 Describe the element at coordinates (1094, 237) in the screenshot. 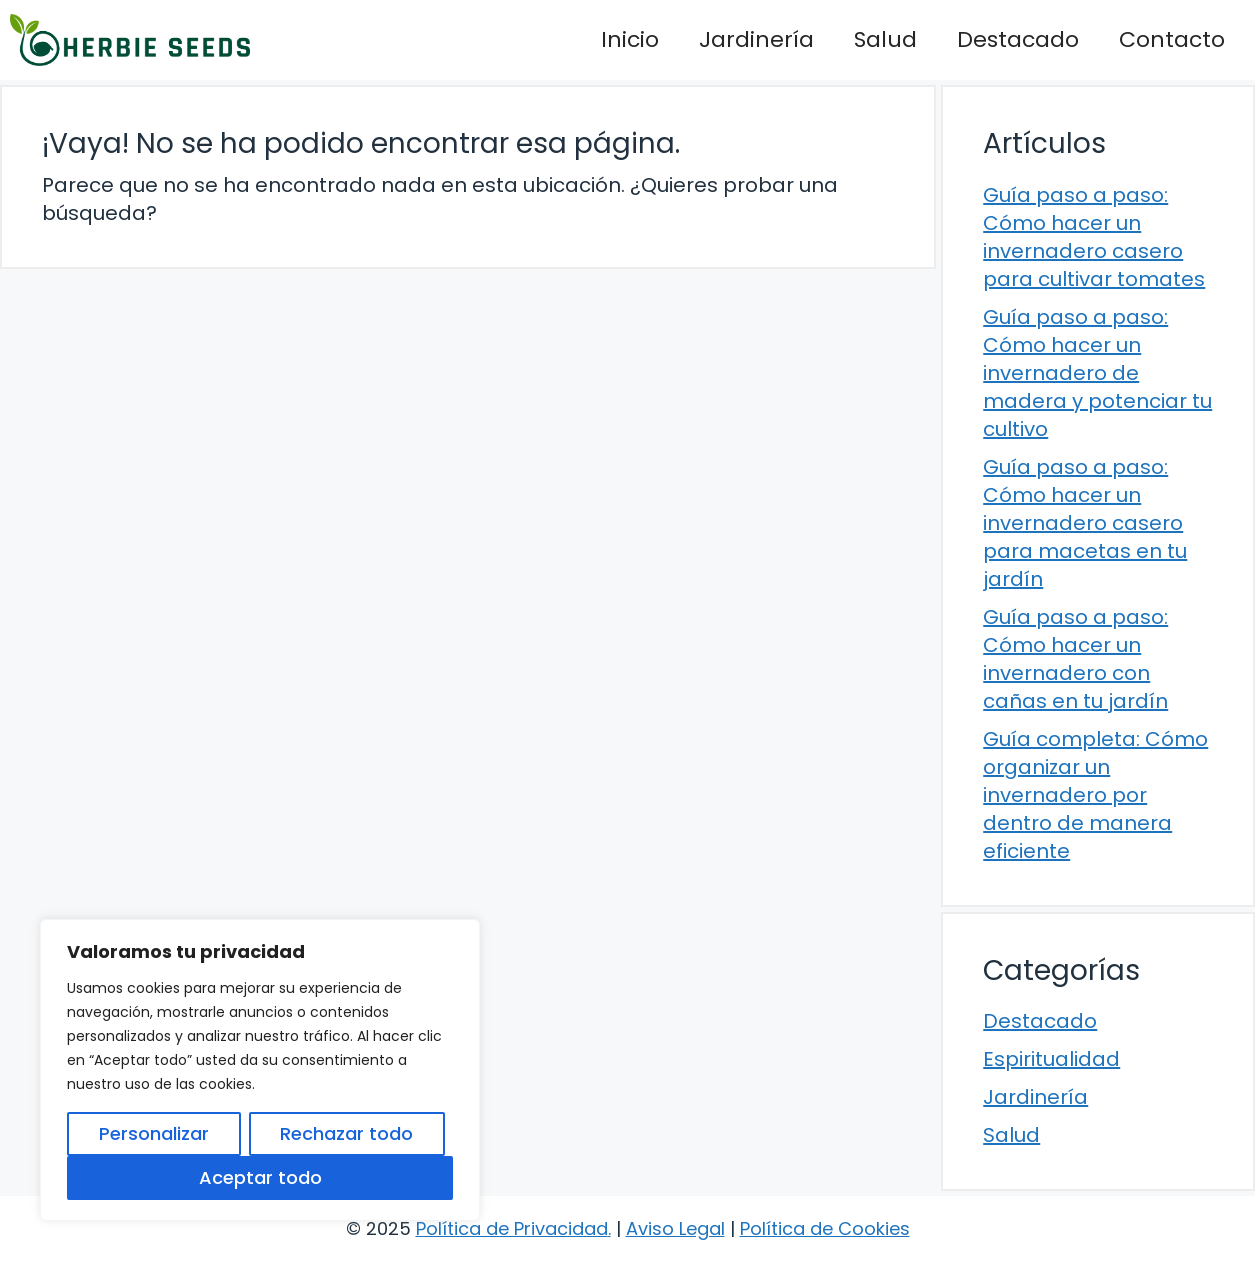

I see `Guía paso a paso: Cómo hacer un invernadero casero para cultivar tomates` at that location.